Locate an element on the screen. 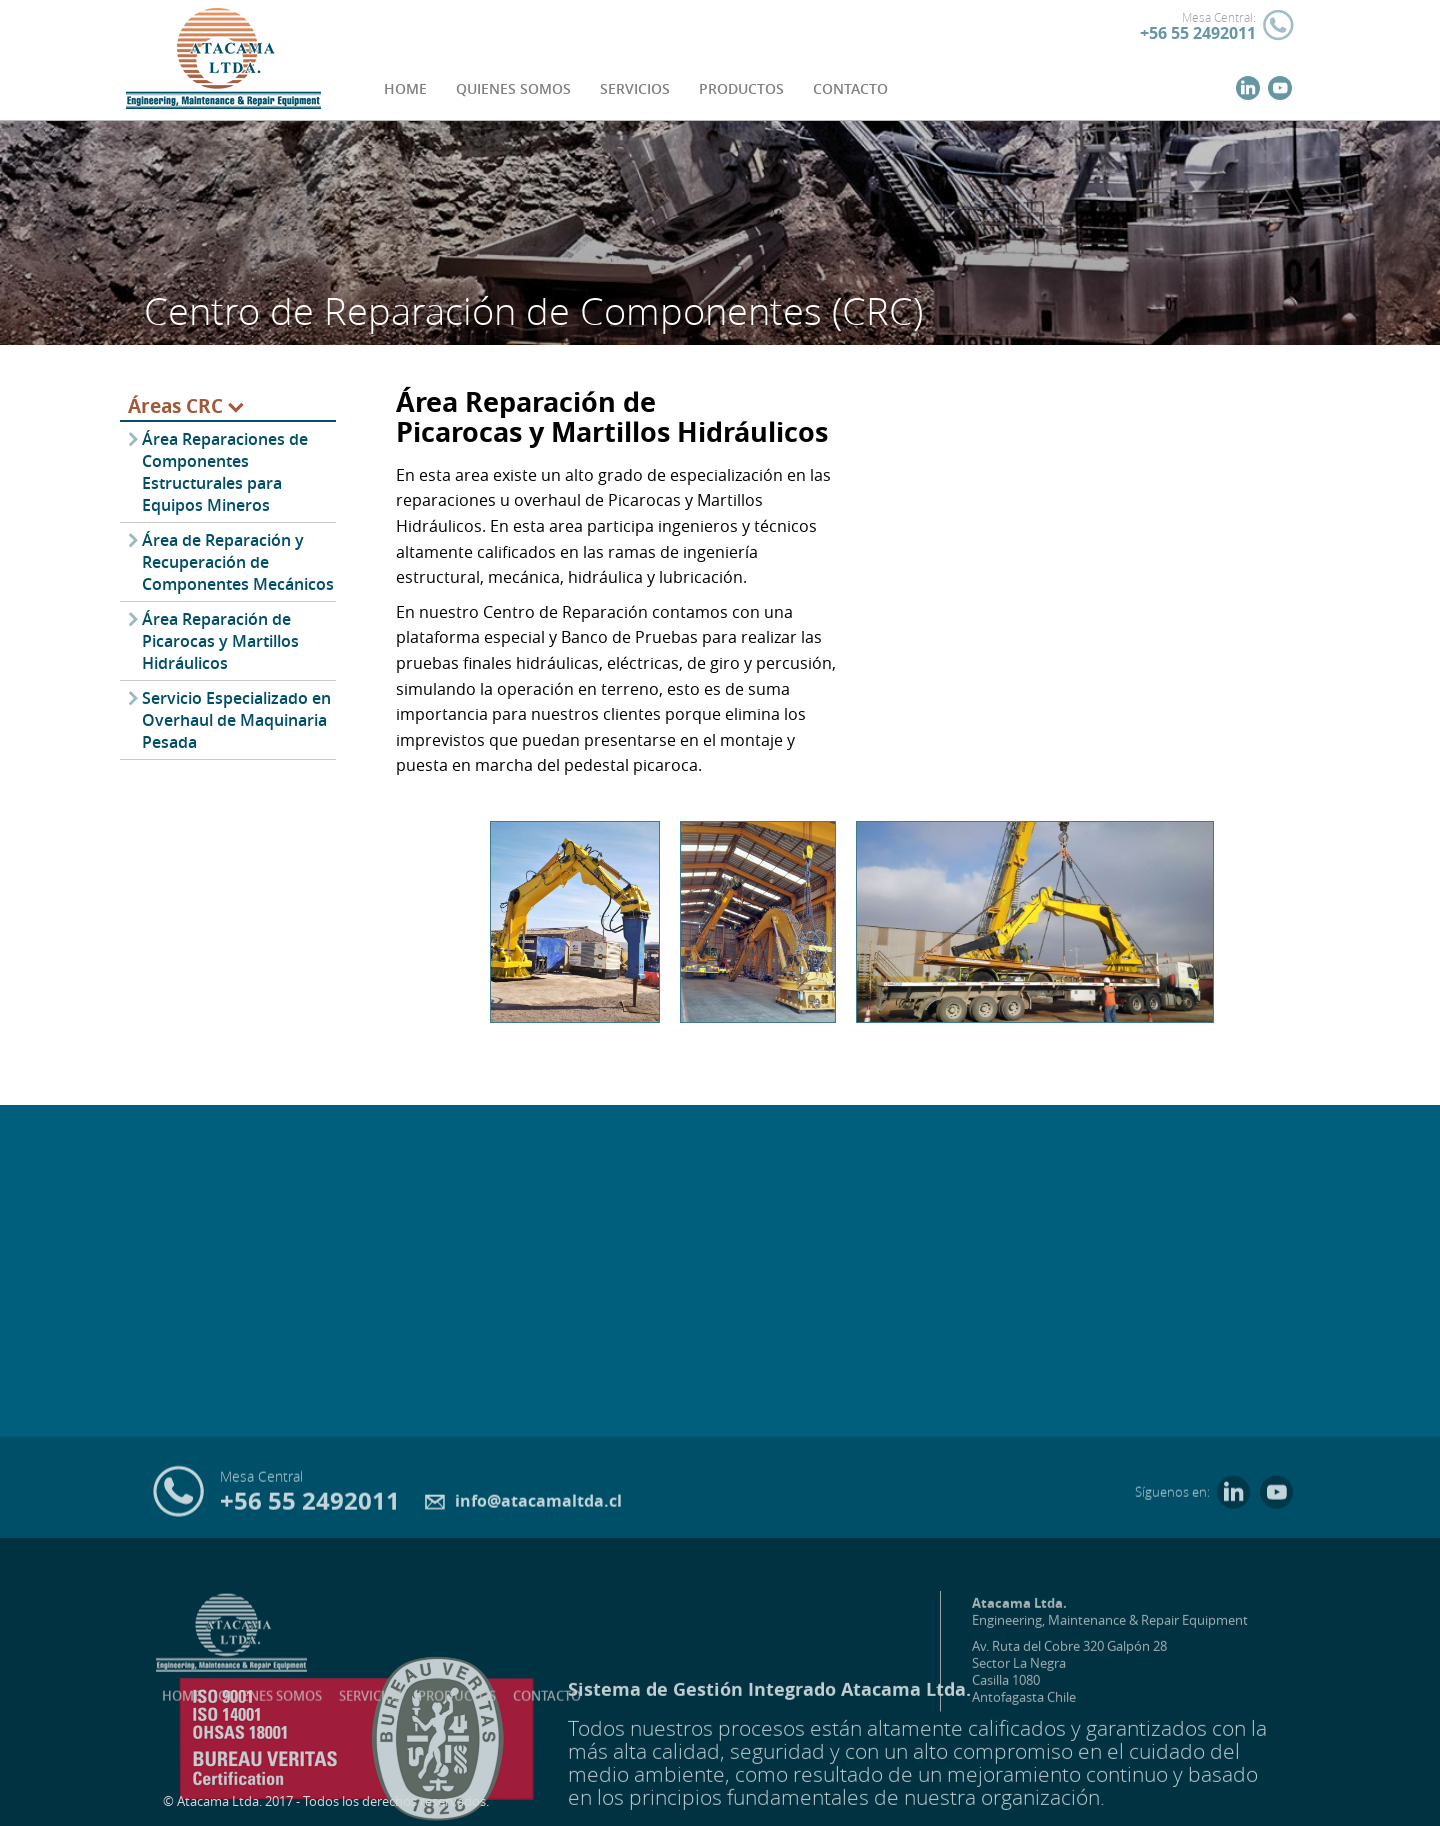  Área Reparaciones de Componentes Estructurales para Equipos Mineros is located at coordinates (225, 472).